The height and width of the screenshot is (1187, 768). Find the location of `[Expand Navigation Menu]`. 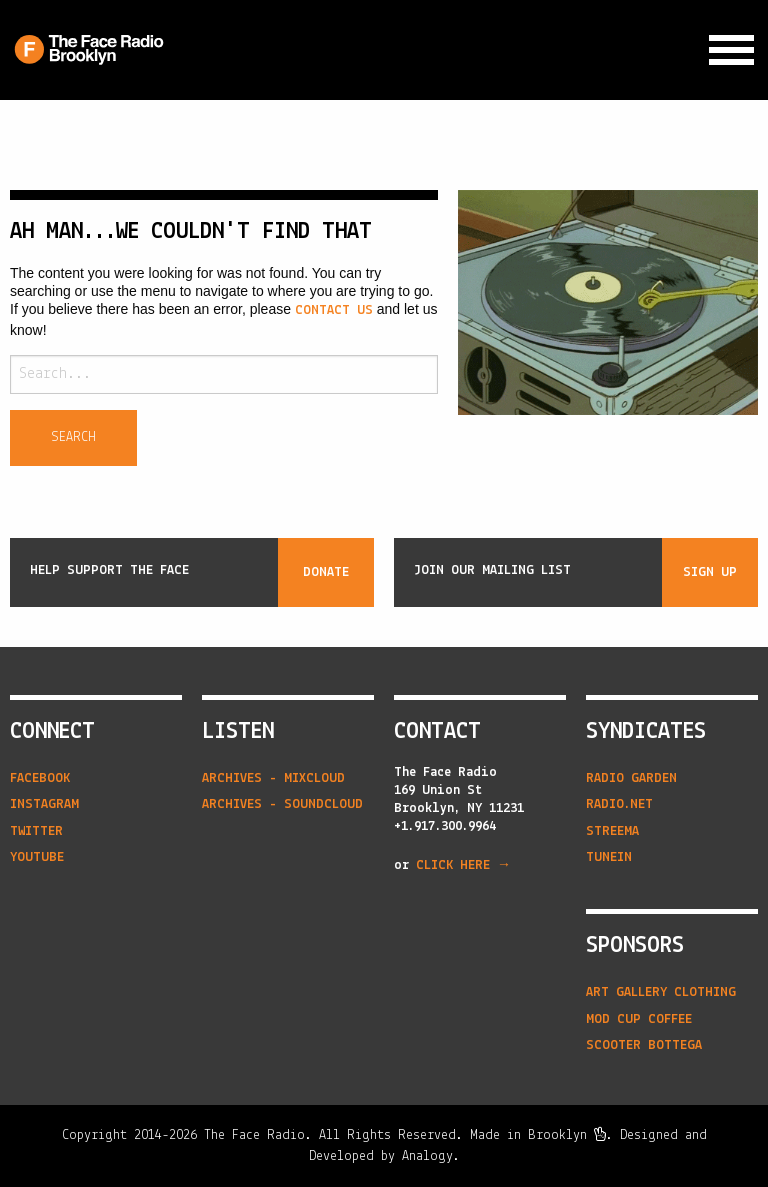

[Expand Navigation Menu] is located at coordinates (731, 50).